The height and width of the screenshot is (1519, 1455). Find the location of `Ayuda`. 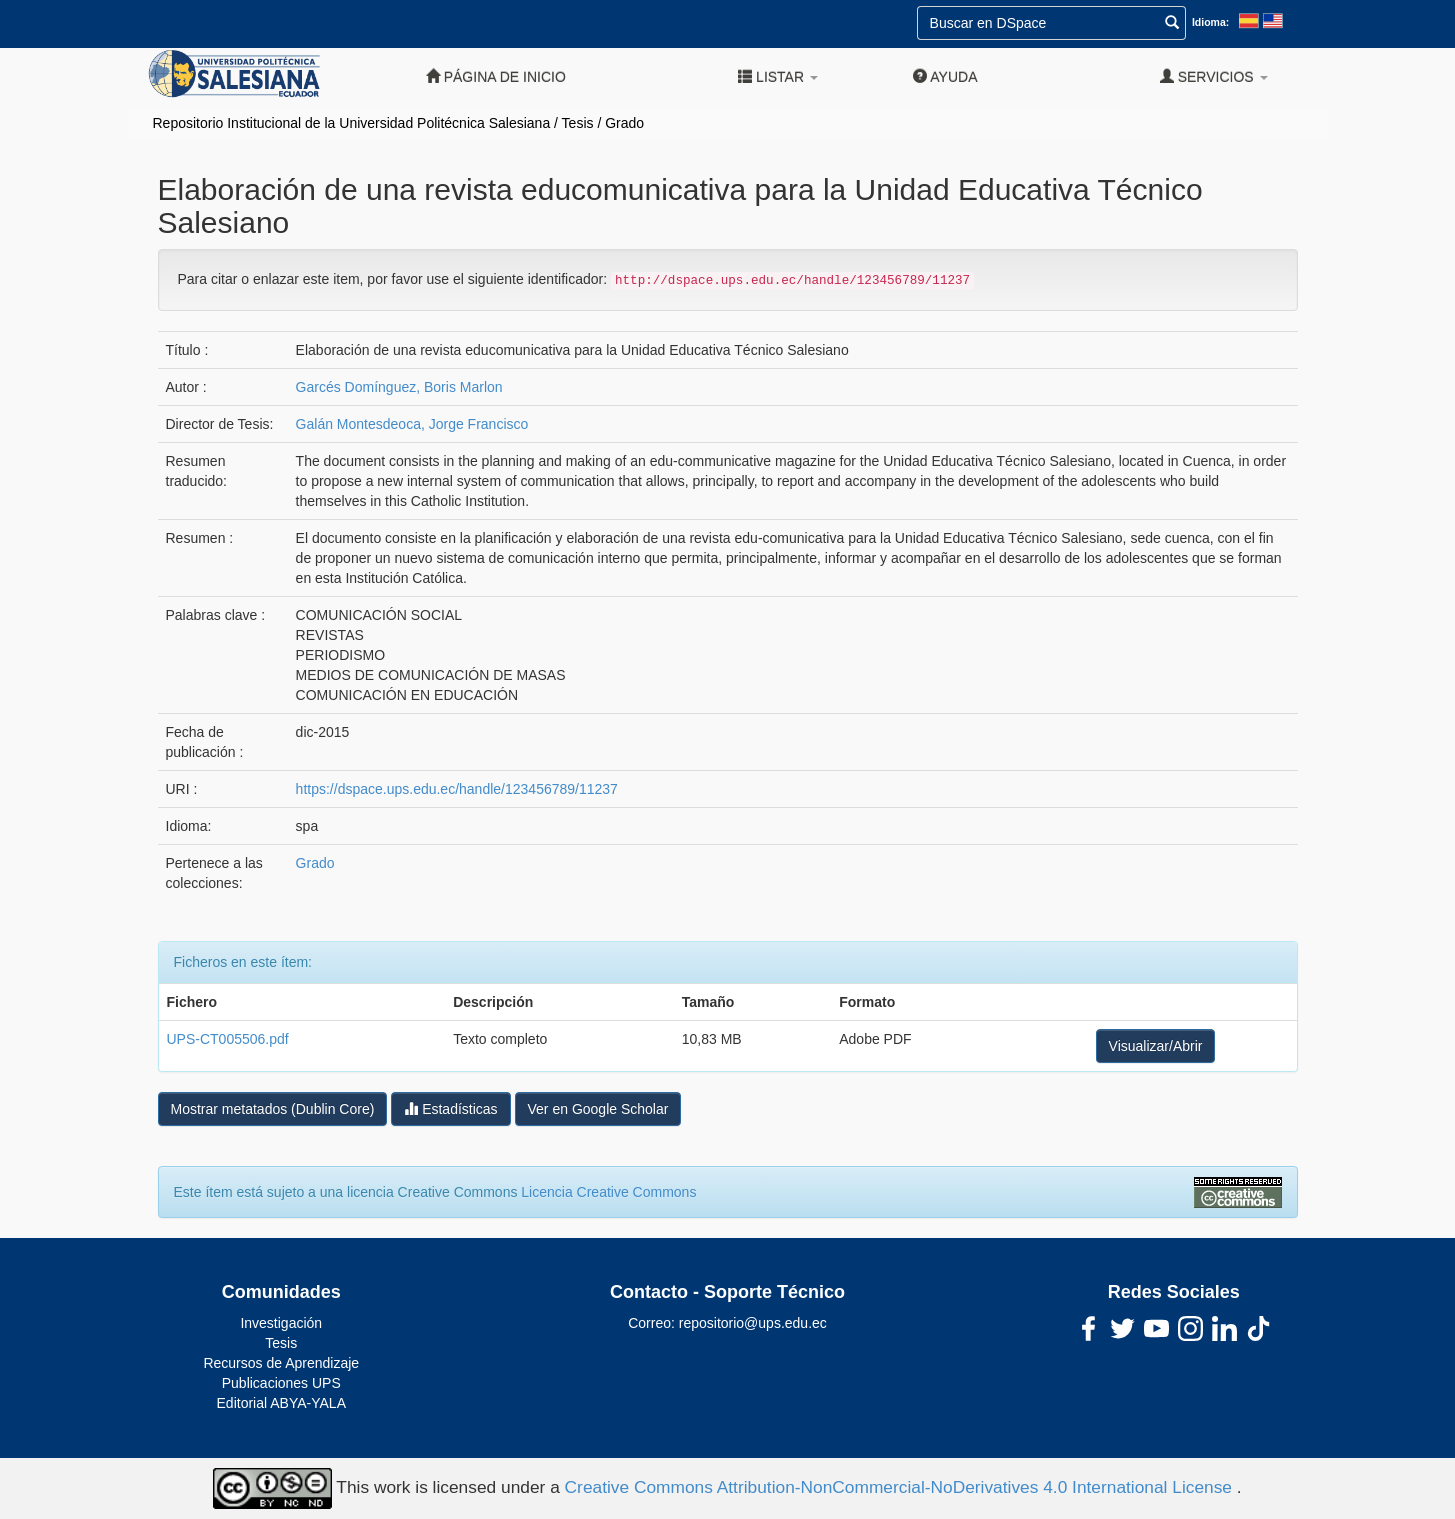

Ayuda is located at coordinates (945, 76).